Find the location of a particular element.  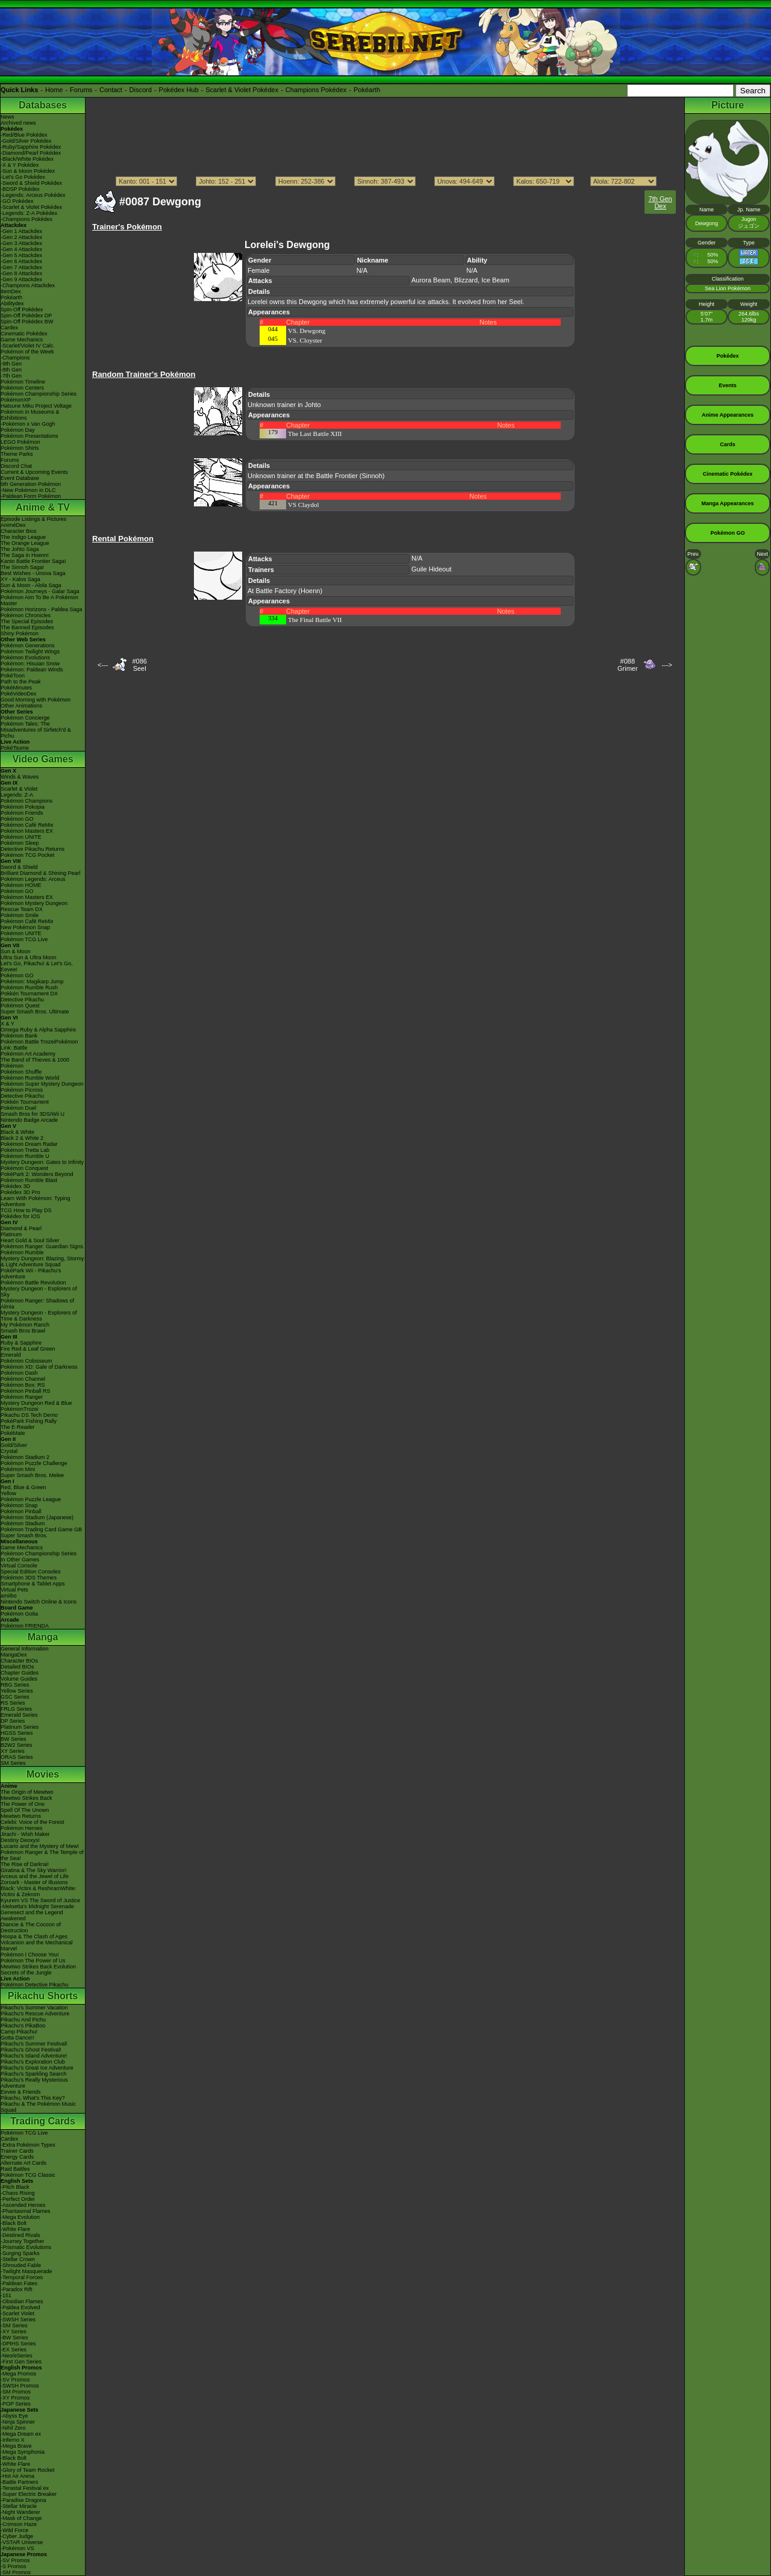

Good Morning with Pokémon is located at coordinates (35, 700).